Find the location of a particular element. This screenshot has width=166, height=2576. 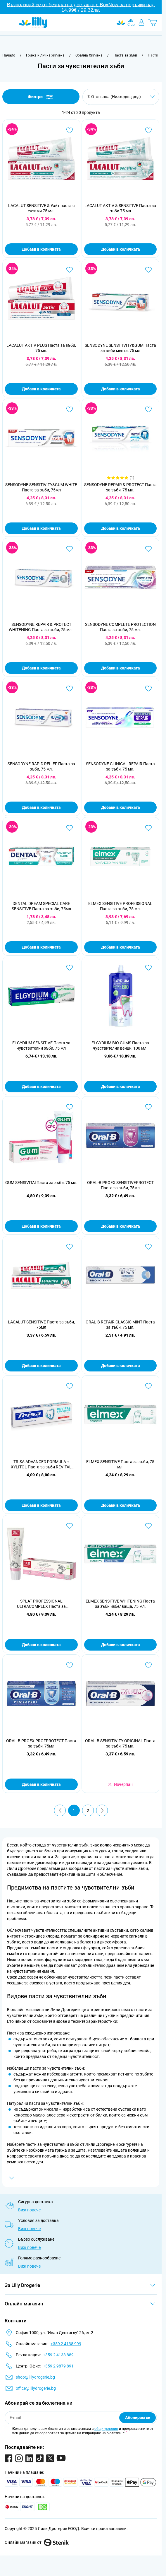

Добави в количката [Добави в количката SENSODYNE RAPID RELIEF Паста за зъби, 75 мл.] is located at coordinates (41, 807).